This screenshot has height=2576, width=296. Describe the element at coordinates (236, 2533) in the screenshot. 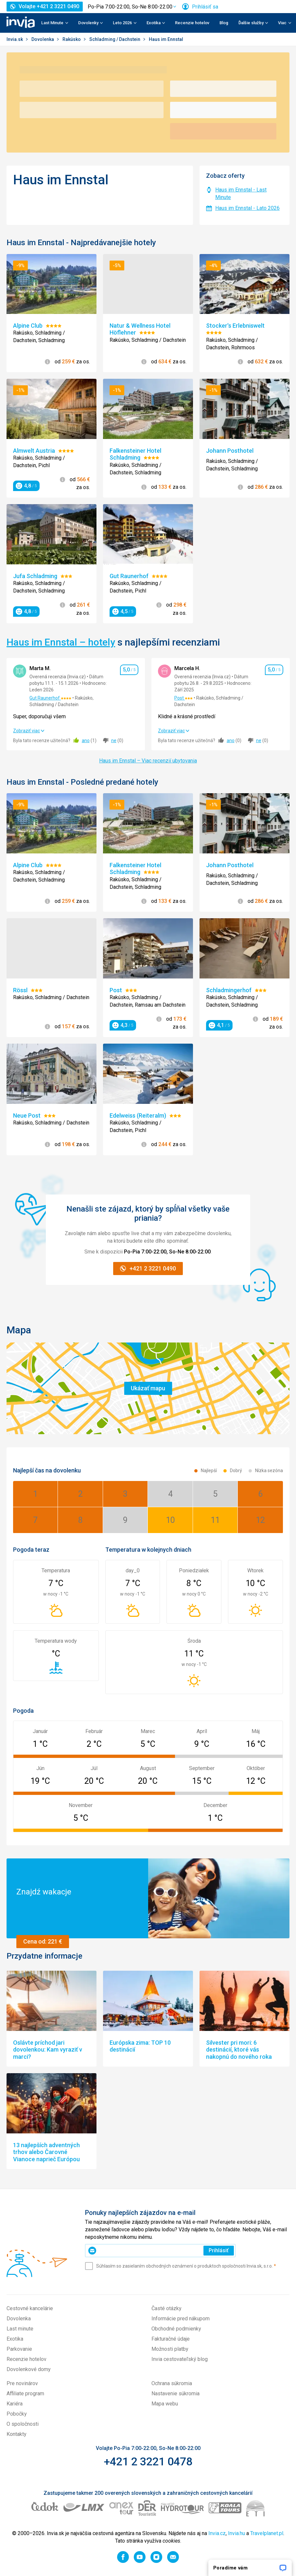

I see `Invia.hu` at that location.